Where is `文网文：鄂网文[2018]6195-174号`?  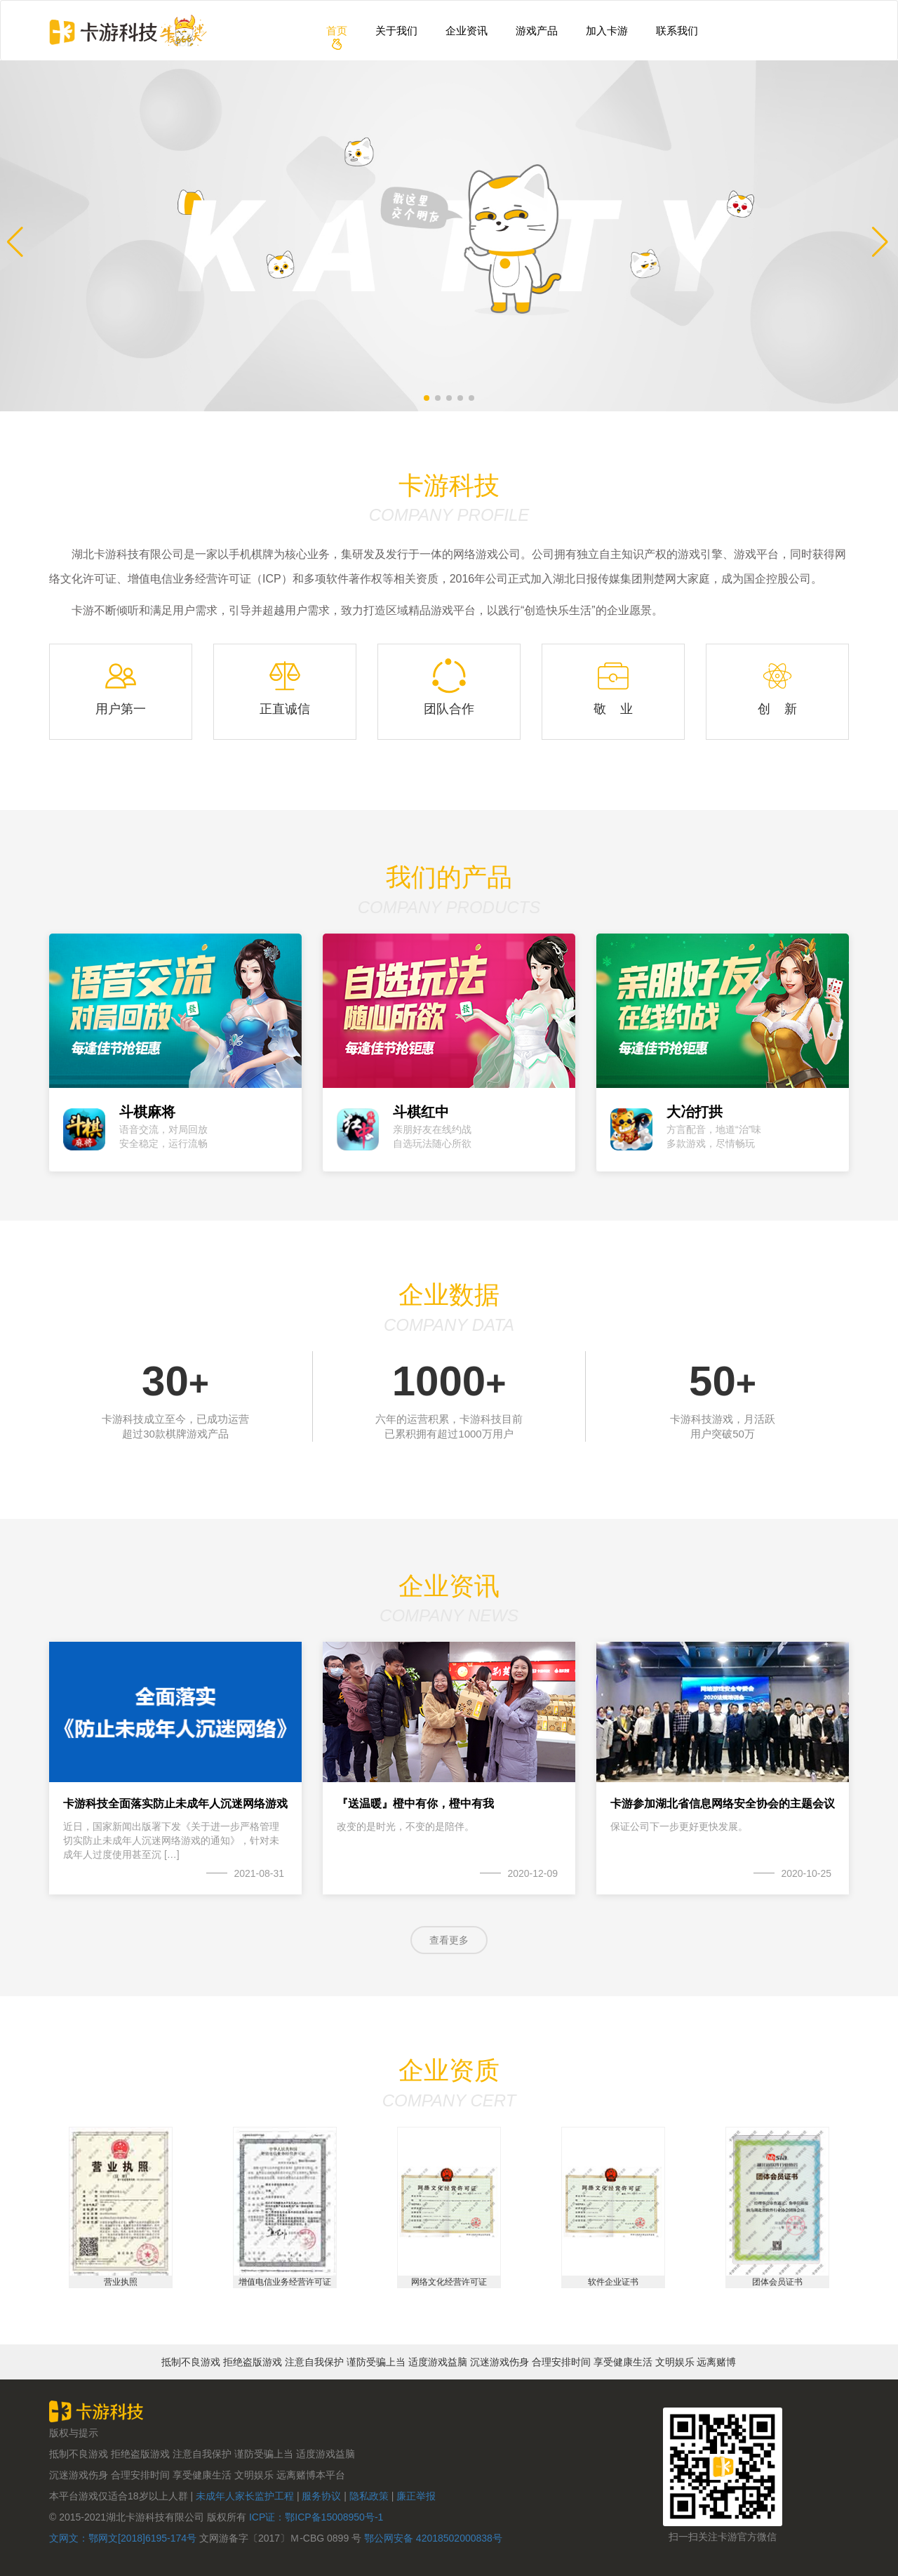
文网文：鄂网文[2018]6195-174号 is located at coordinates (124, 2537).